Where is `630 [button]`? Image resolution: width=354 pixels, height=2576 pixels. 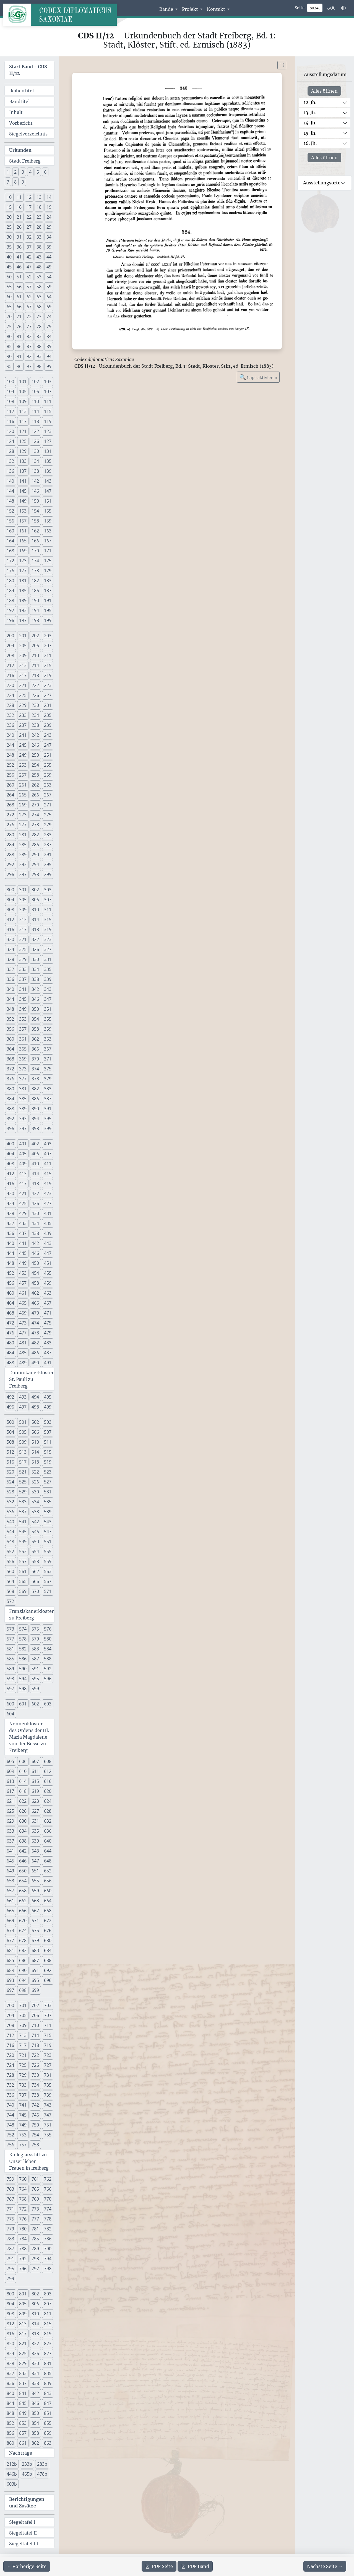
630 [button] is located at coordinates (23, 1821).